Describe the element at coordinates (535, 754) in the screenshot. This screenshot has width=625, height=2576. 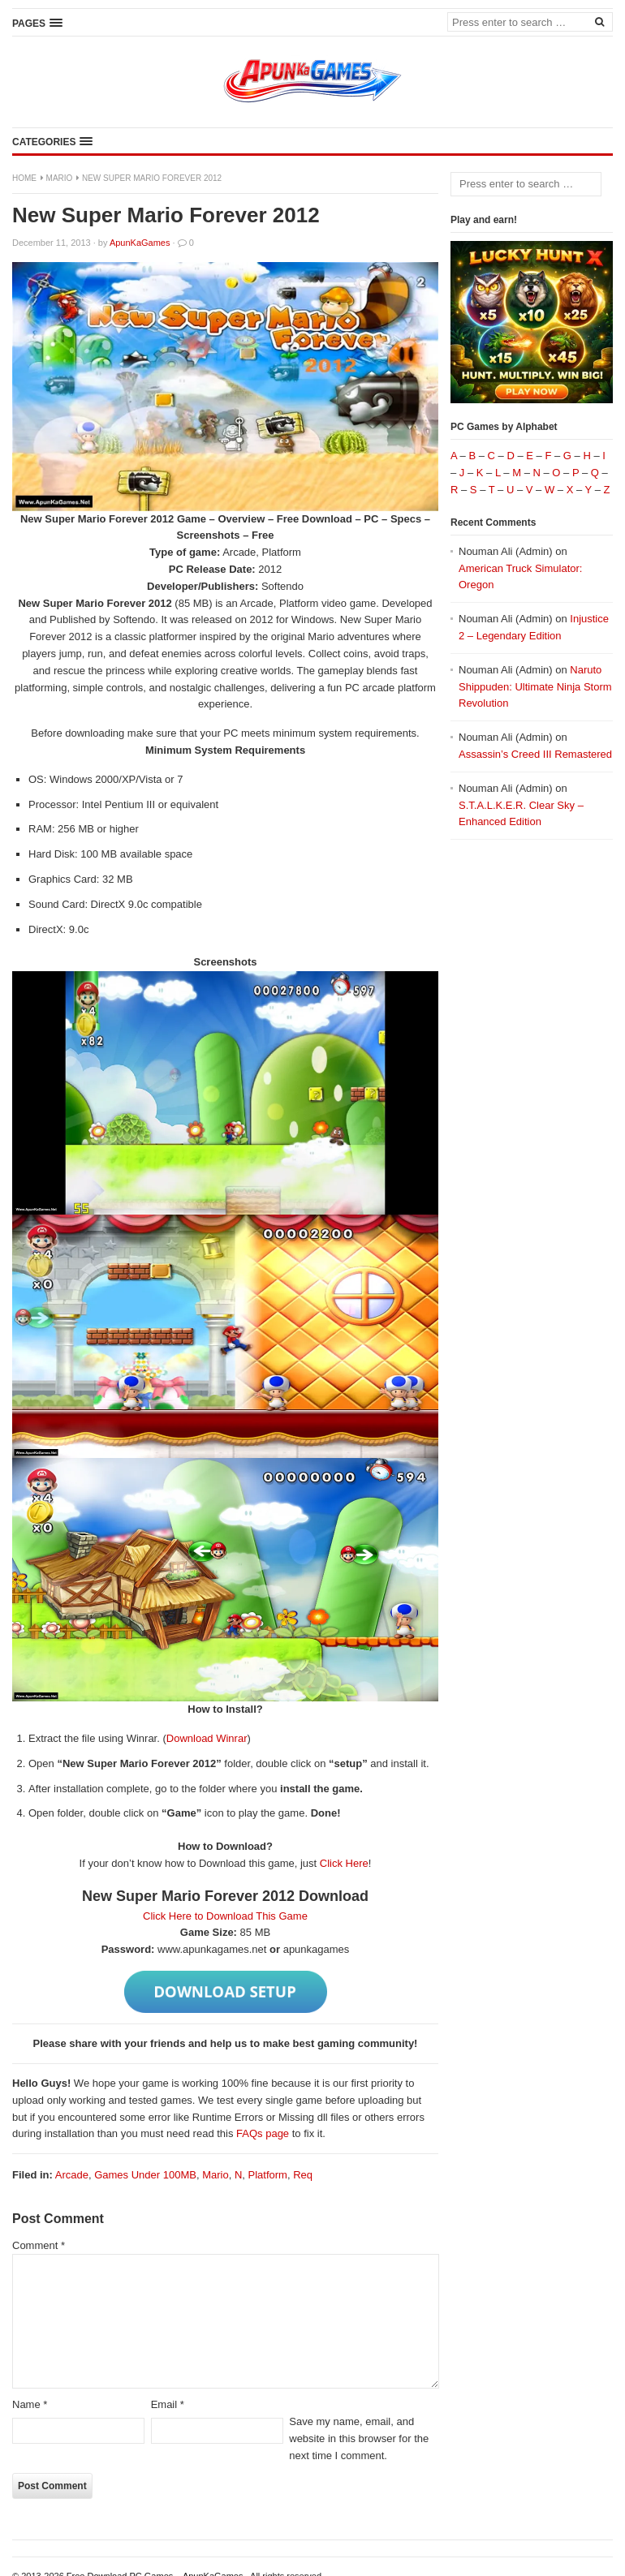
I see `Assassin’s Creed III Remastered` at that location.